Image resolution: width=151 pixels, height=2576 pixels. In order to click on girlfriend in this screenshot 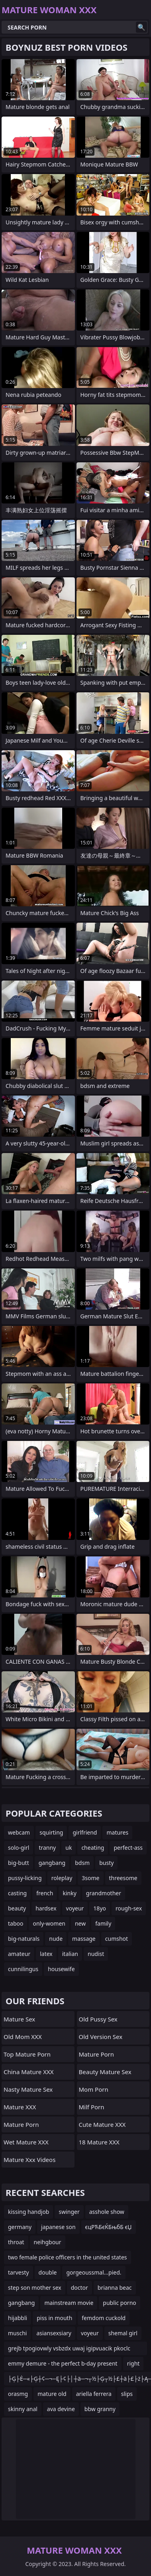, I will do `click(85, 1832)`.